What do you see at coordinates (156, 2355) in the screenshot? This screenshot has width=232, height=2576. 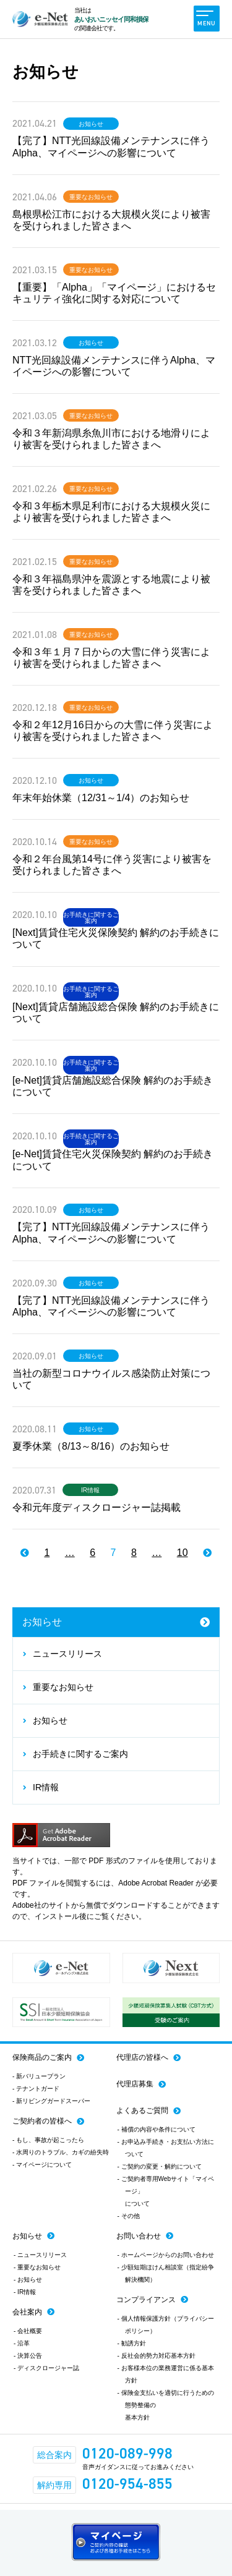 I see `- 反社会的勢力対応基本方針` at bounding box center [156, 2355].